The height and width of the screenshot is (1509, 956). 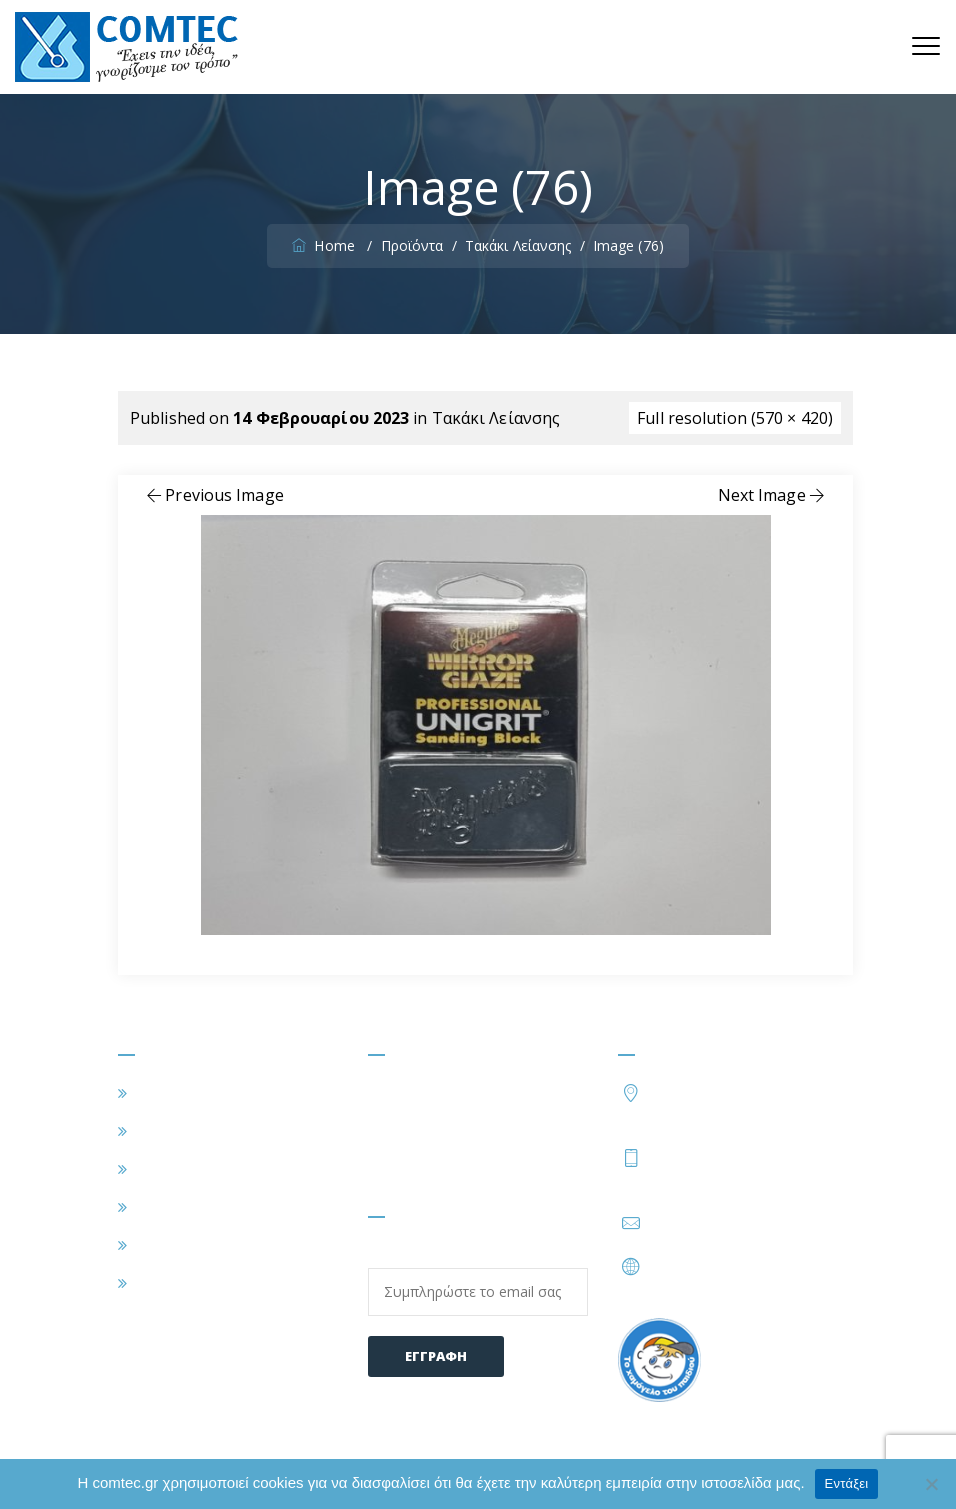 I want to click on ΑΡΧΙΚΗ, so click(x=164, y=1093).